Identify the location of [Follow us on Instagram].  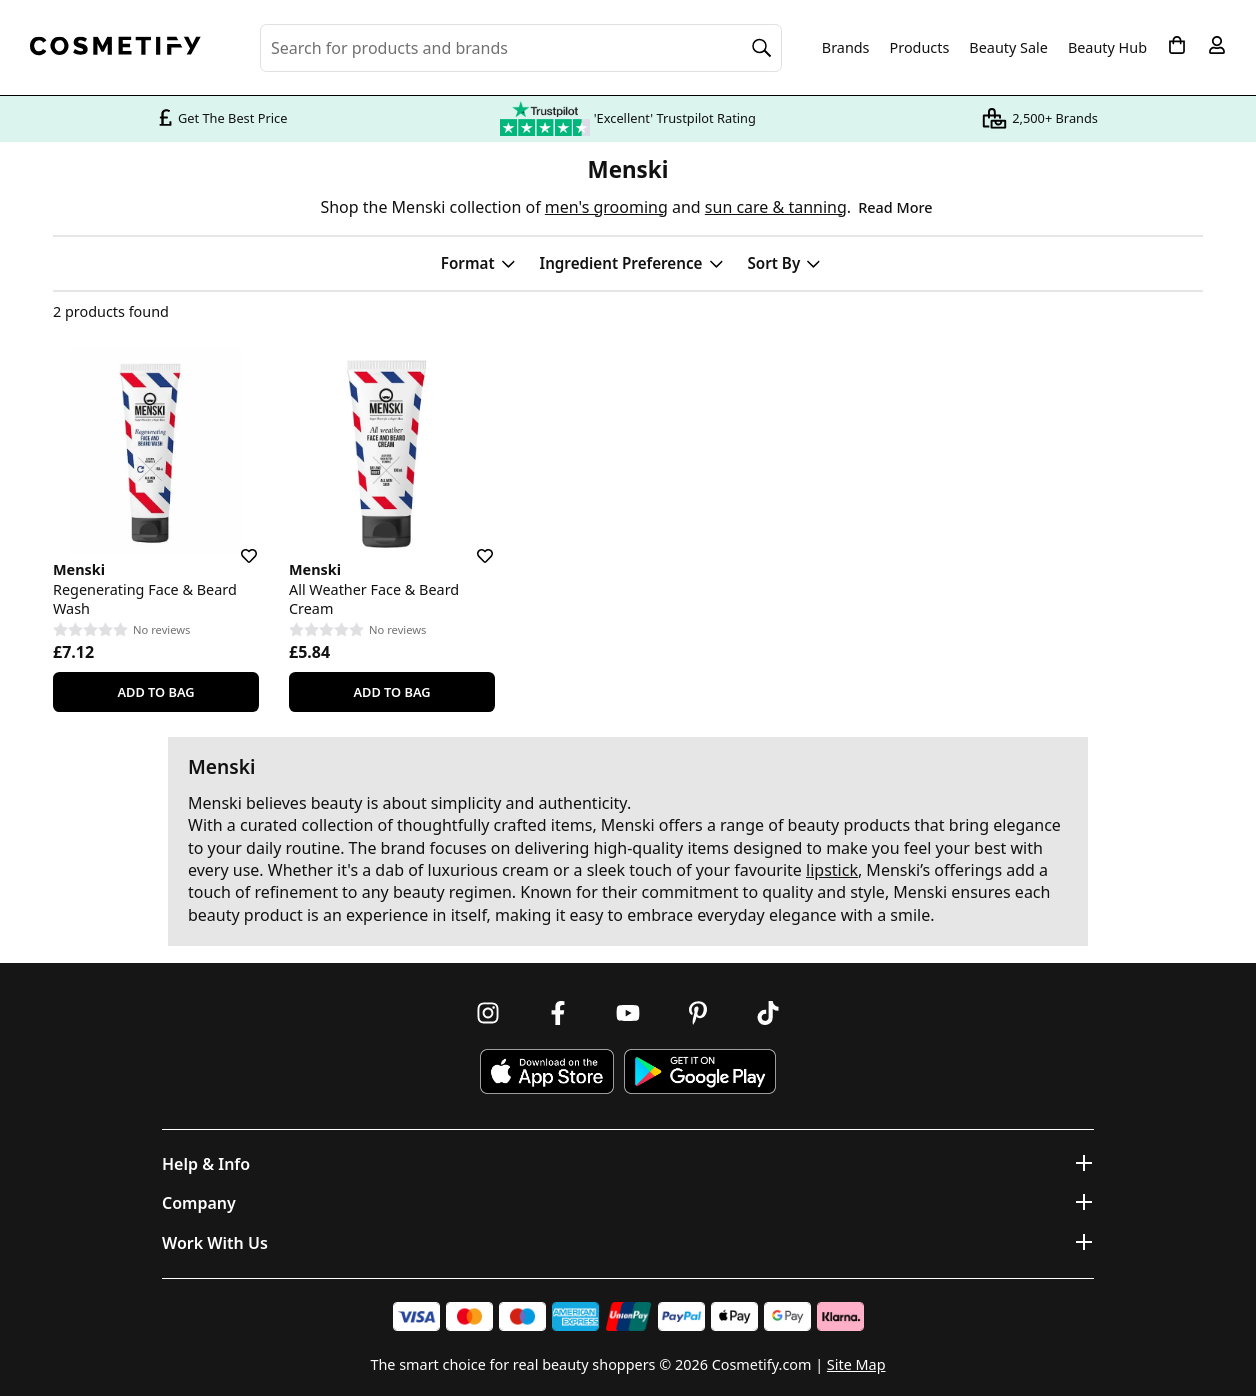
(488, 1013).